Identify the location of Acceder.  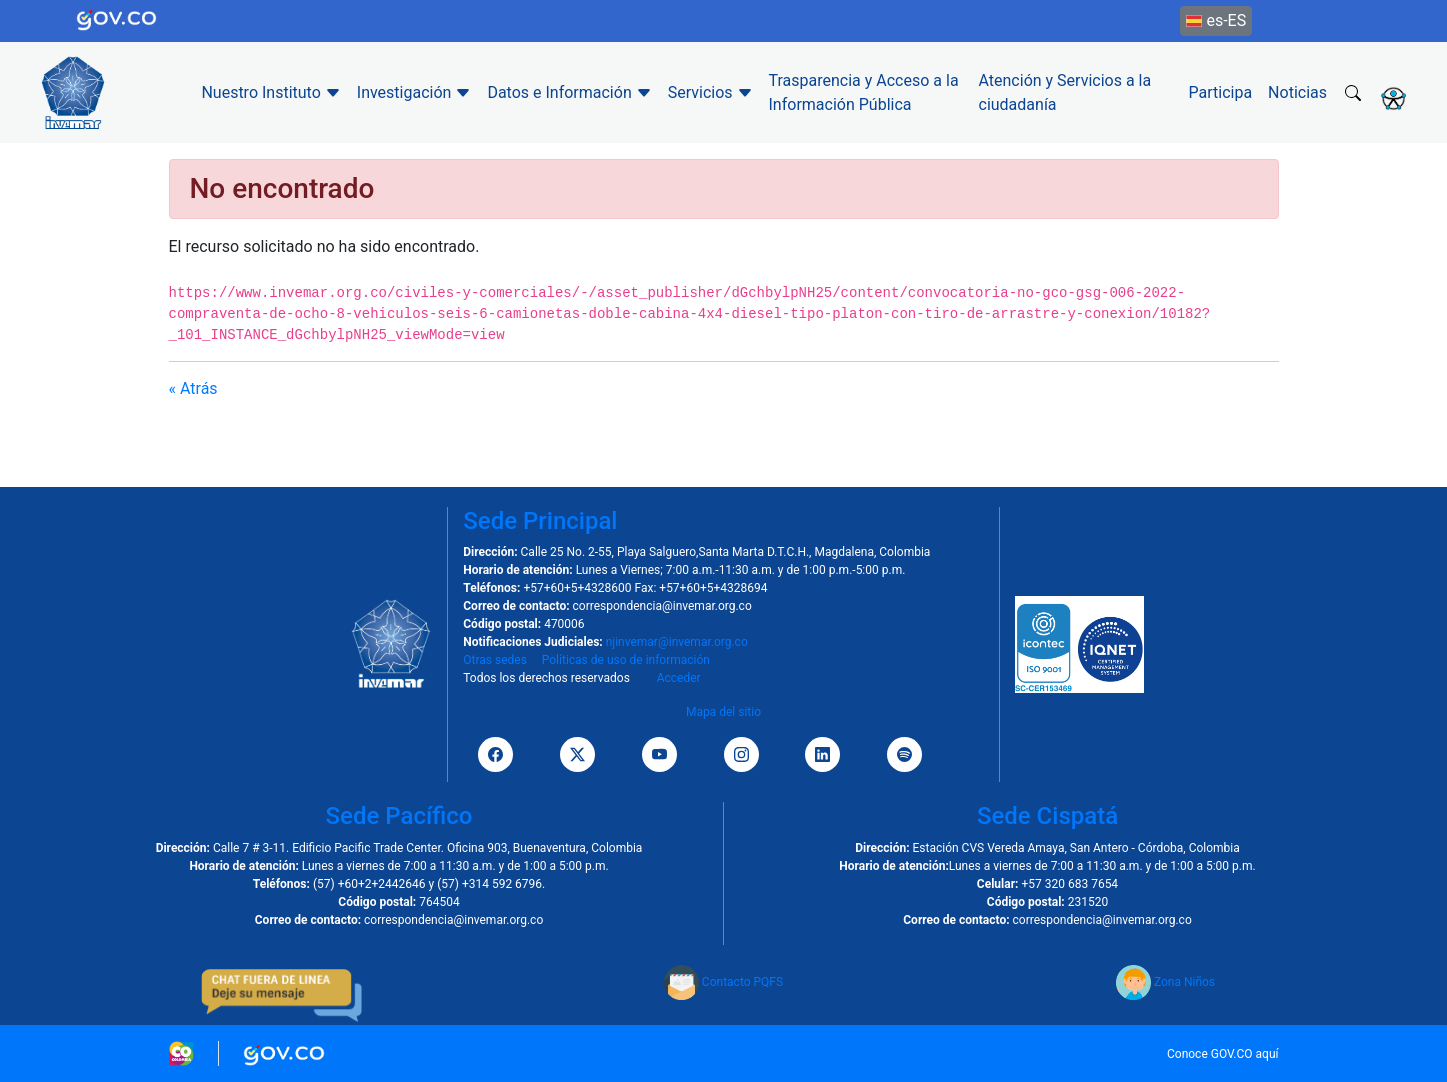
(679, 678).